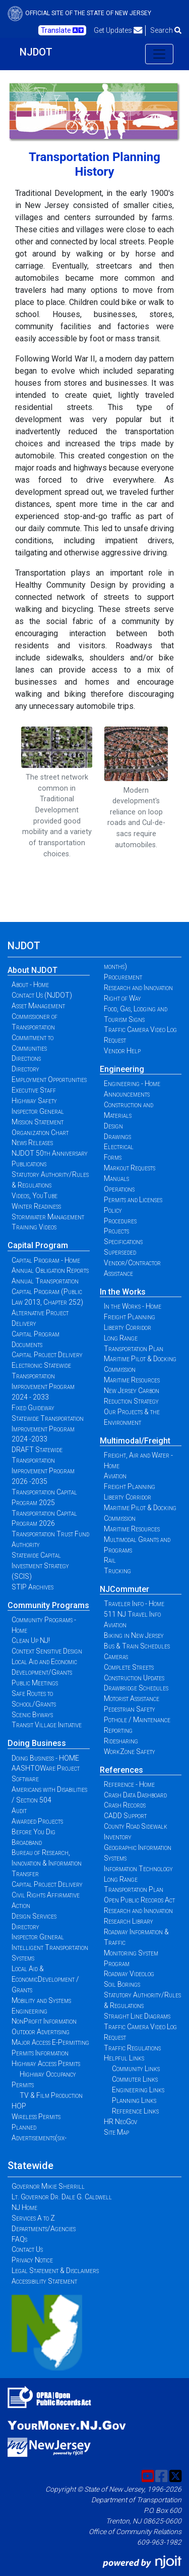 The width and height of the screenshot is (189, 2576). What do you see at coordinates (135, 1441) in the screenshot?
I see `Multimodal/Freight` at bounding box center [135, 1441].